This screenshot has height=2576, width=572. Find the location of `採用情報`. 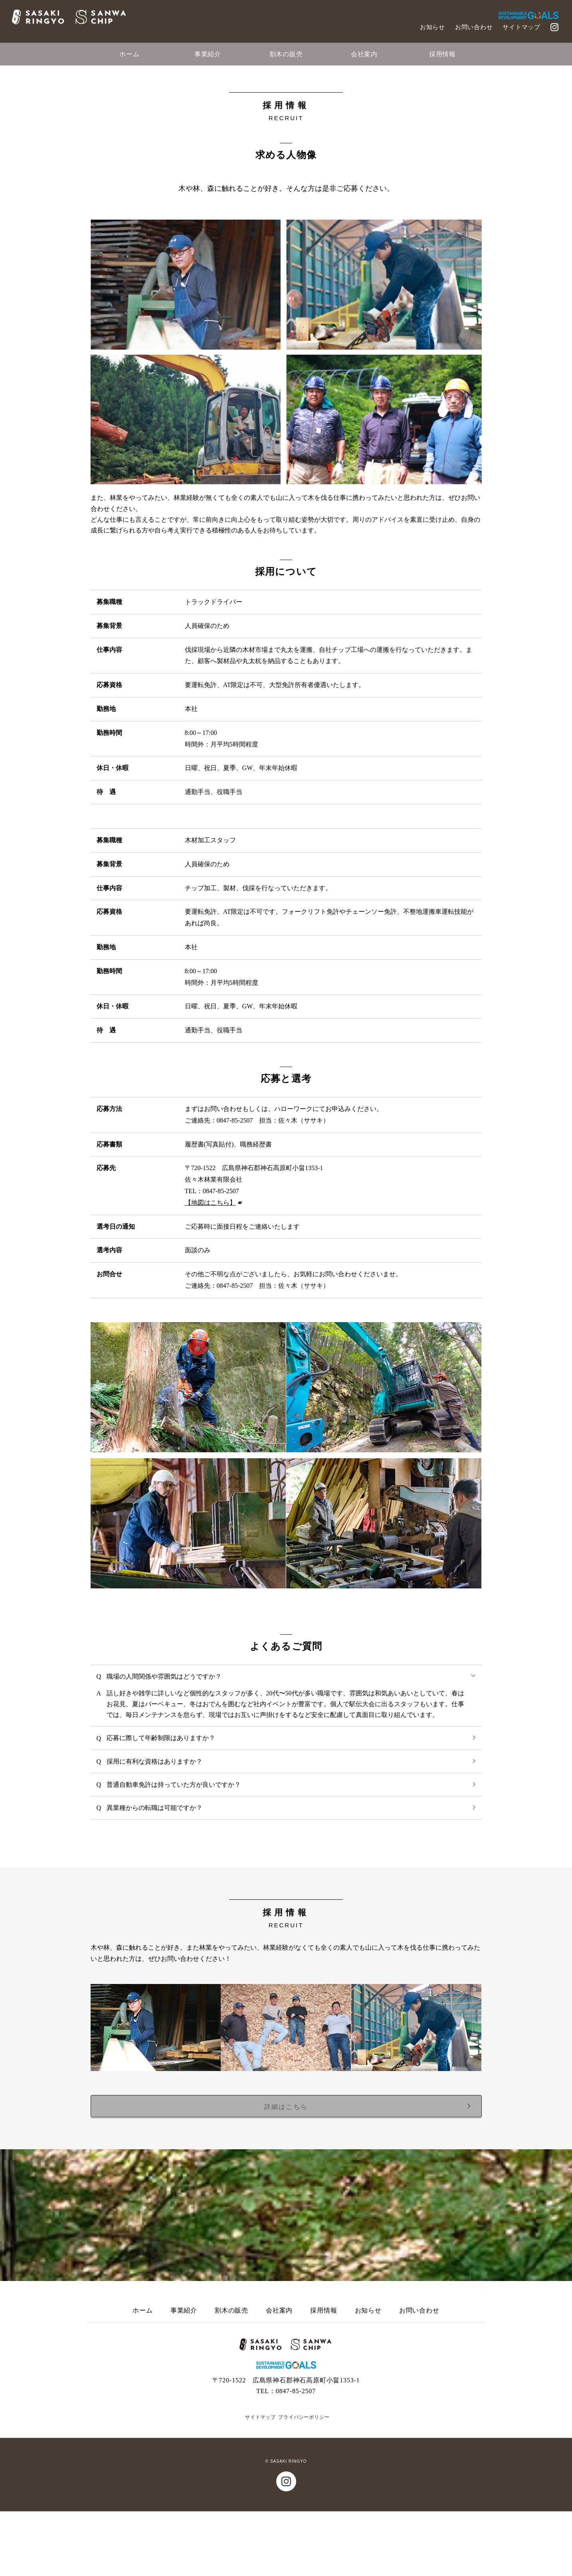

採用情報 is located at coordinates (442, 54).